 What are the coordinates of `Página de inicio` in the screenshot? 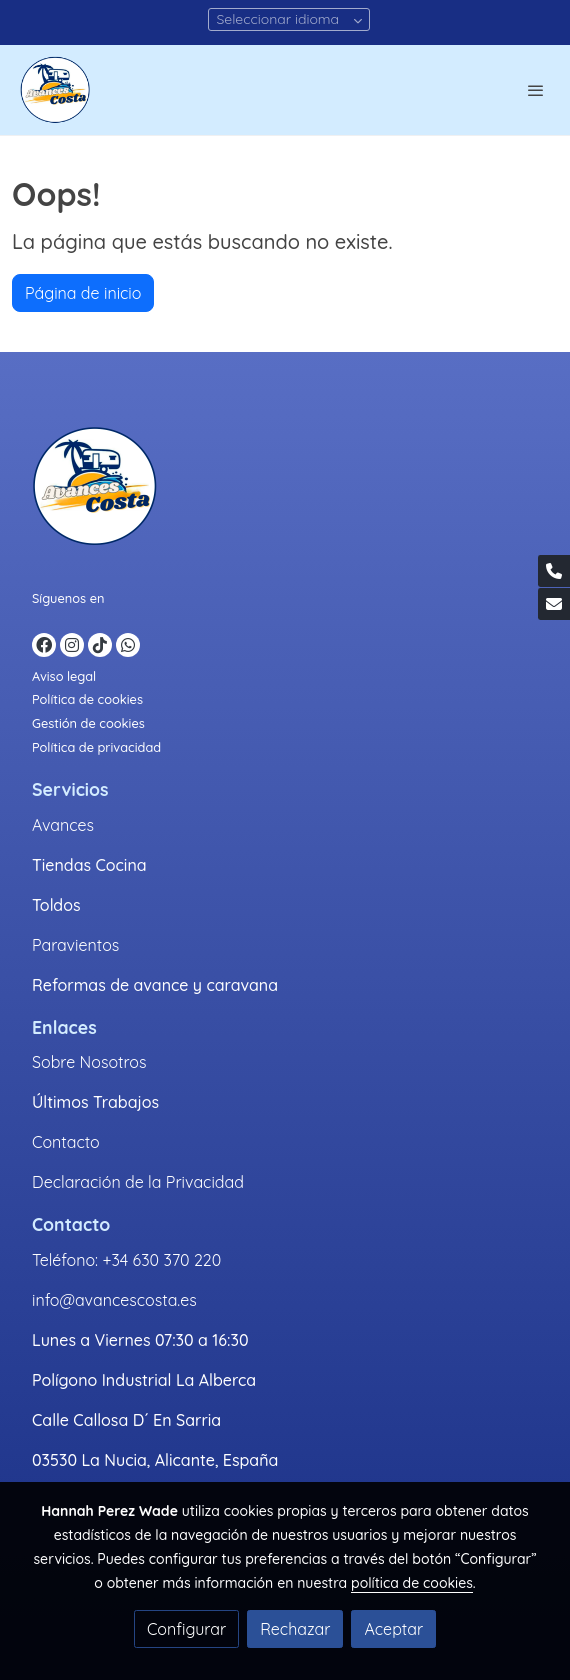 It's located at (83, 293).